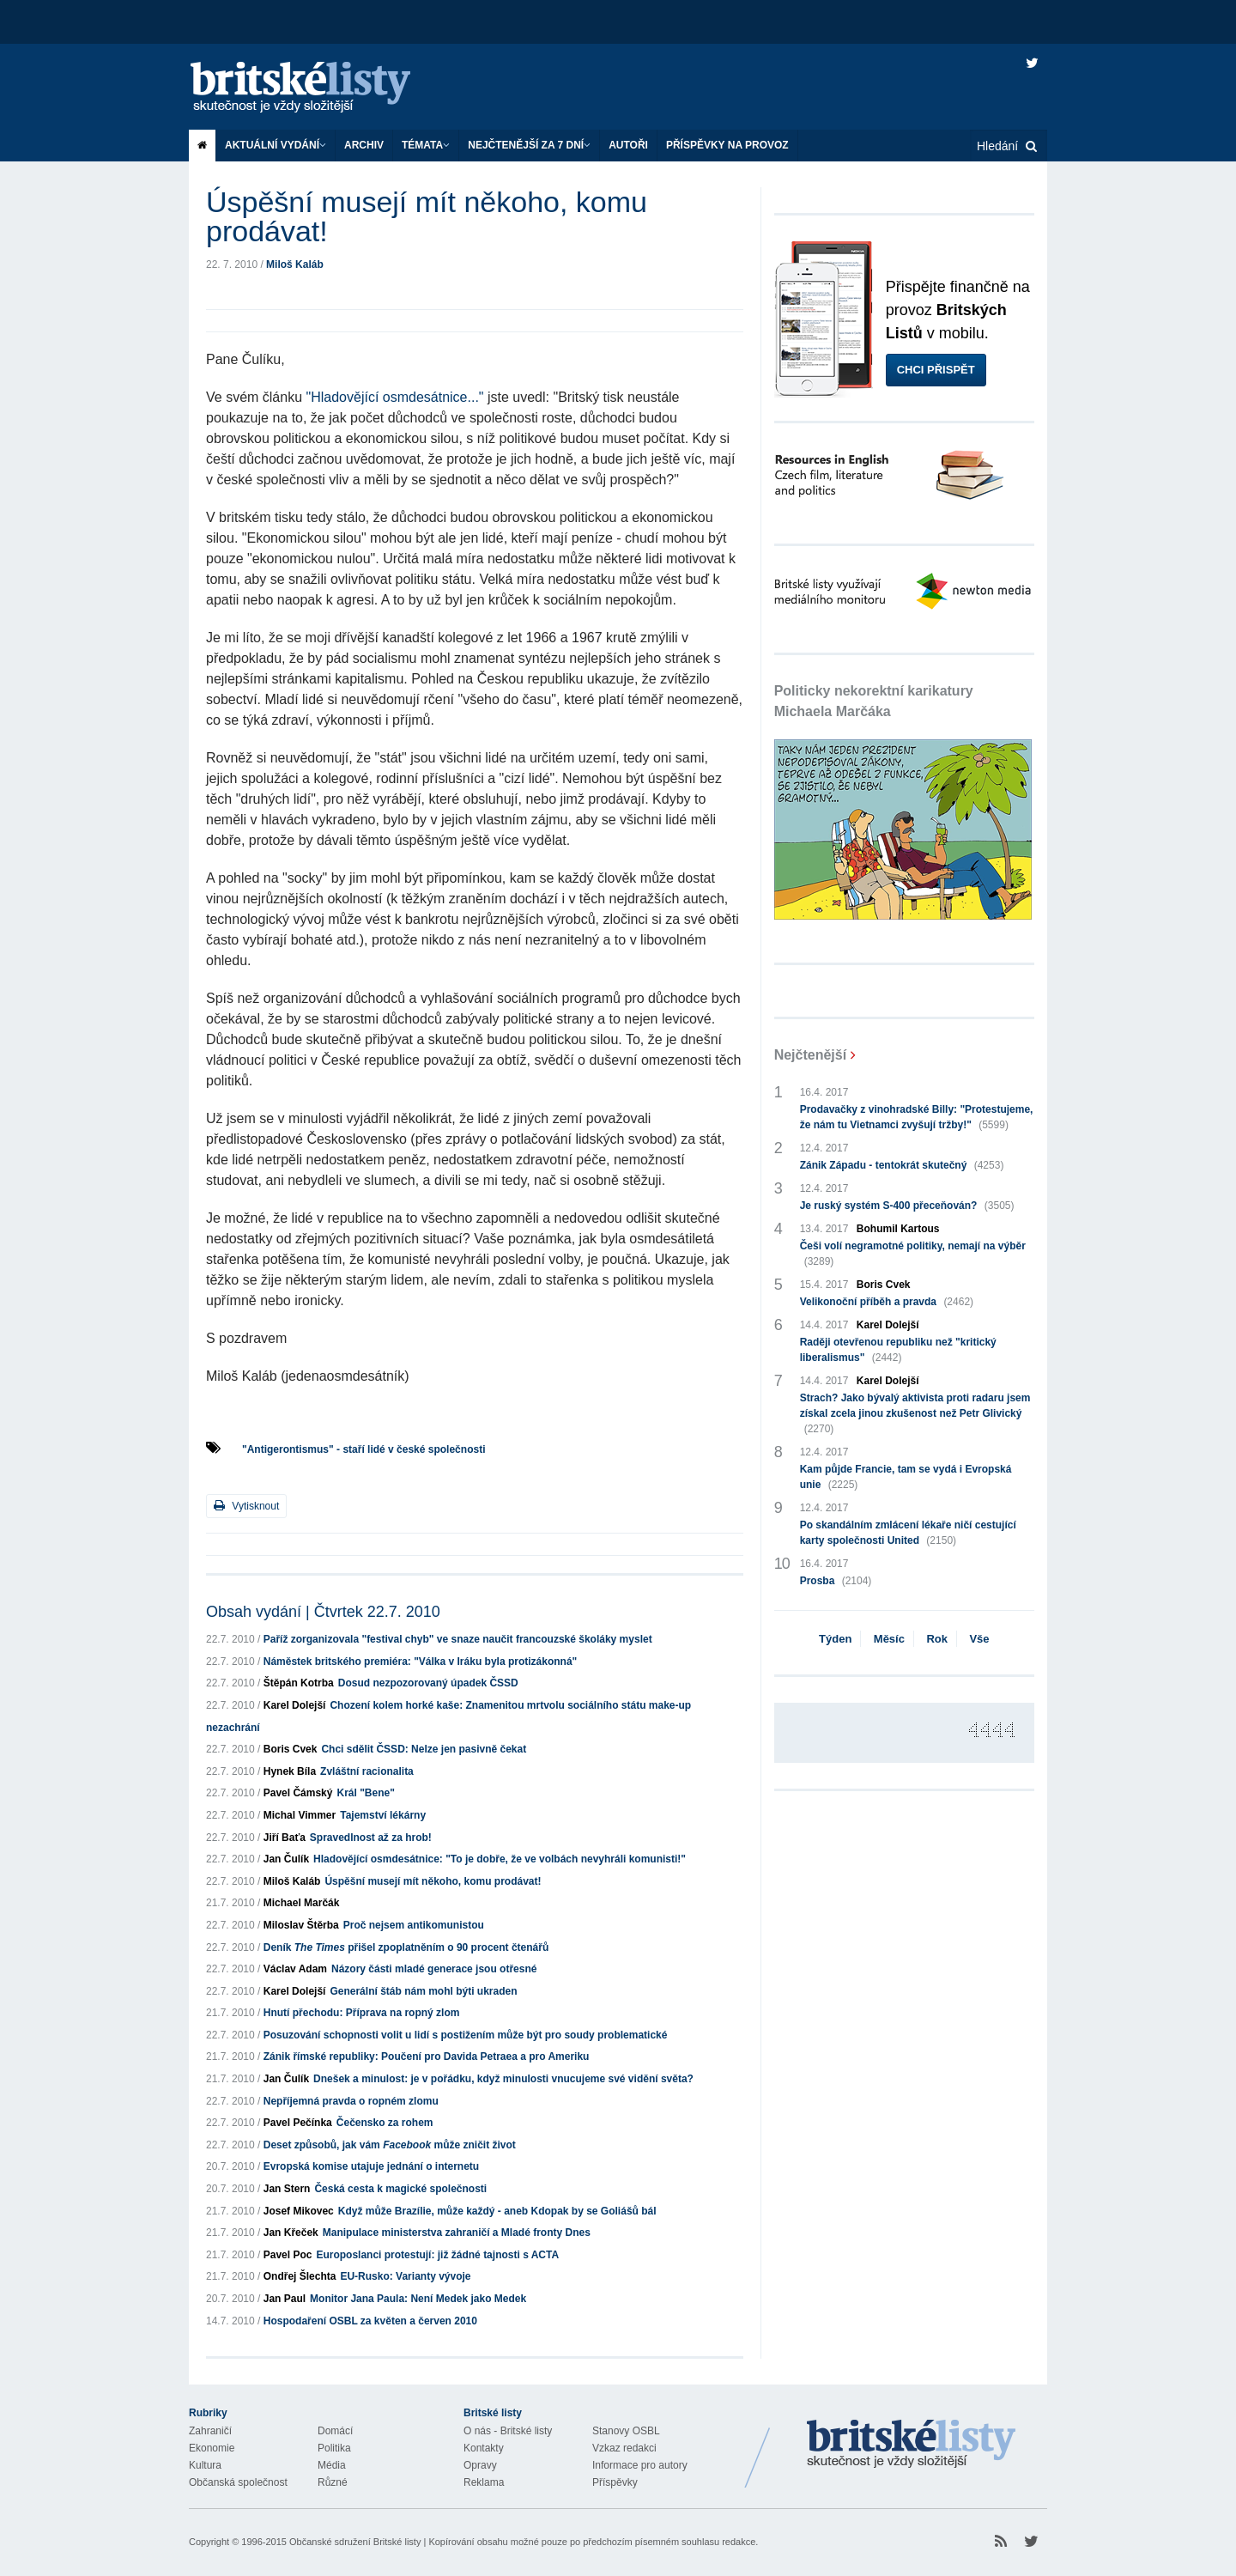 The width and height of the screenshot is (1236, 2576). What do you see at coordinates (908, 1533) in the screenshot?
I see `Po skandálním zmlácení lékaře ničí cestující karty společnosti United` at bounding box center [908, 1533].